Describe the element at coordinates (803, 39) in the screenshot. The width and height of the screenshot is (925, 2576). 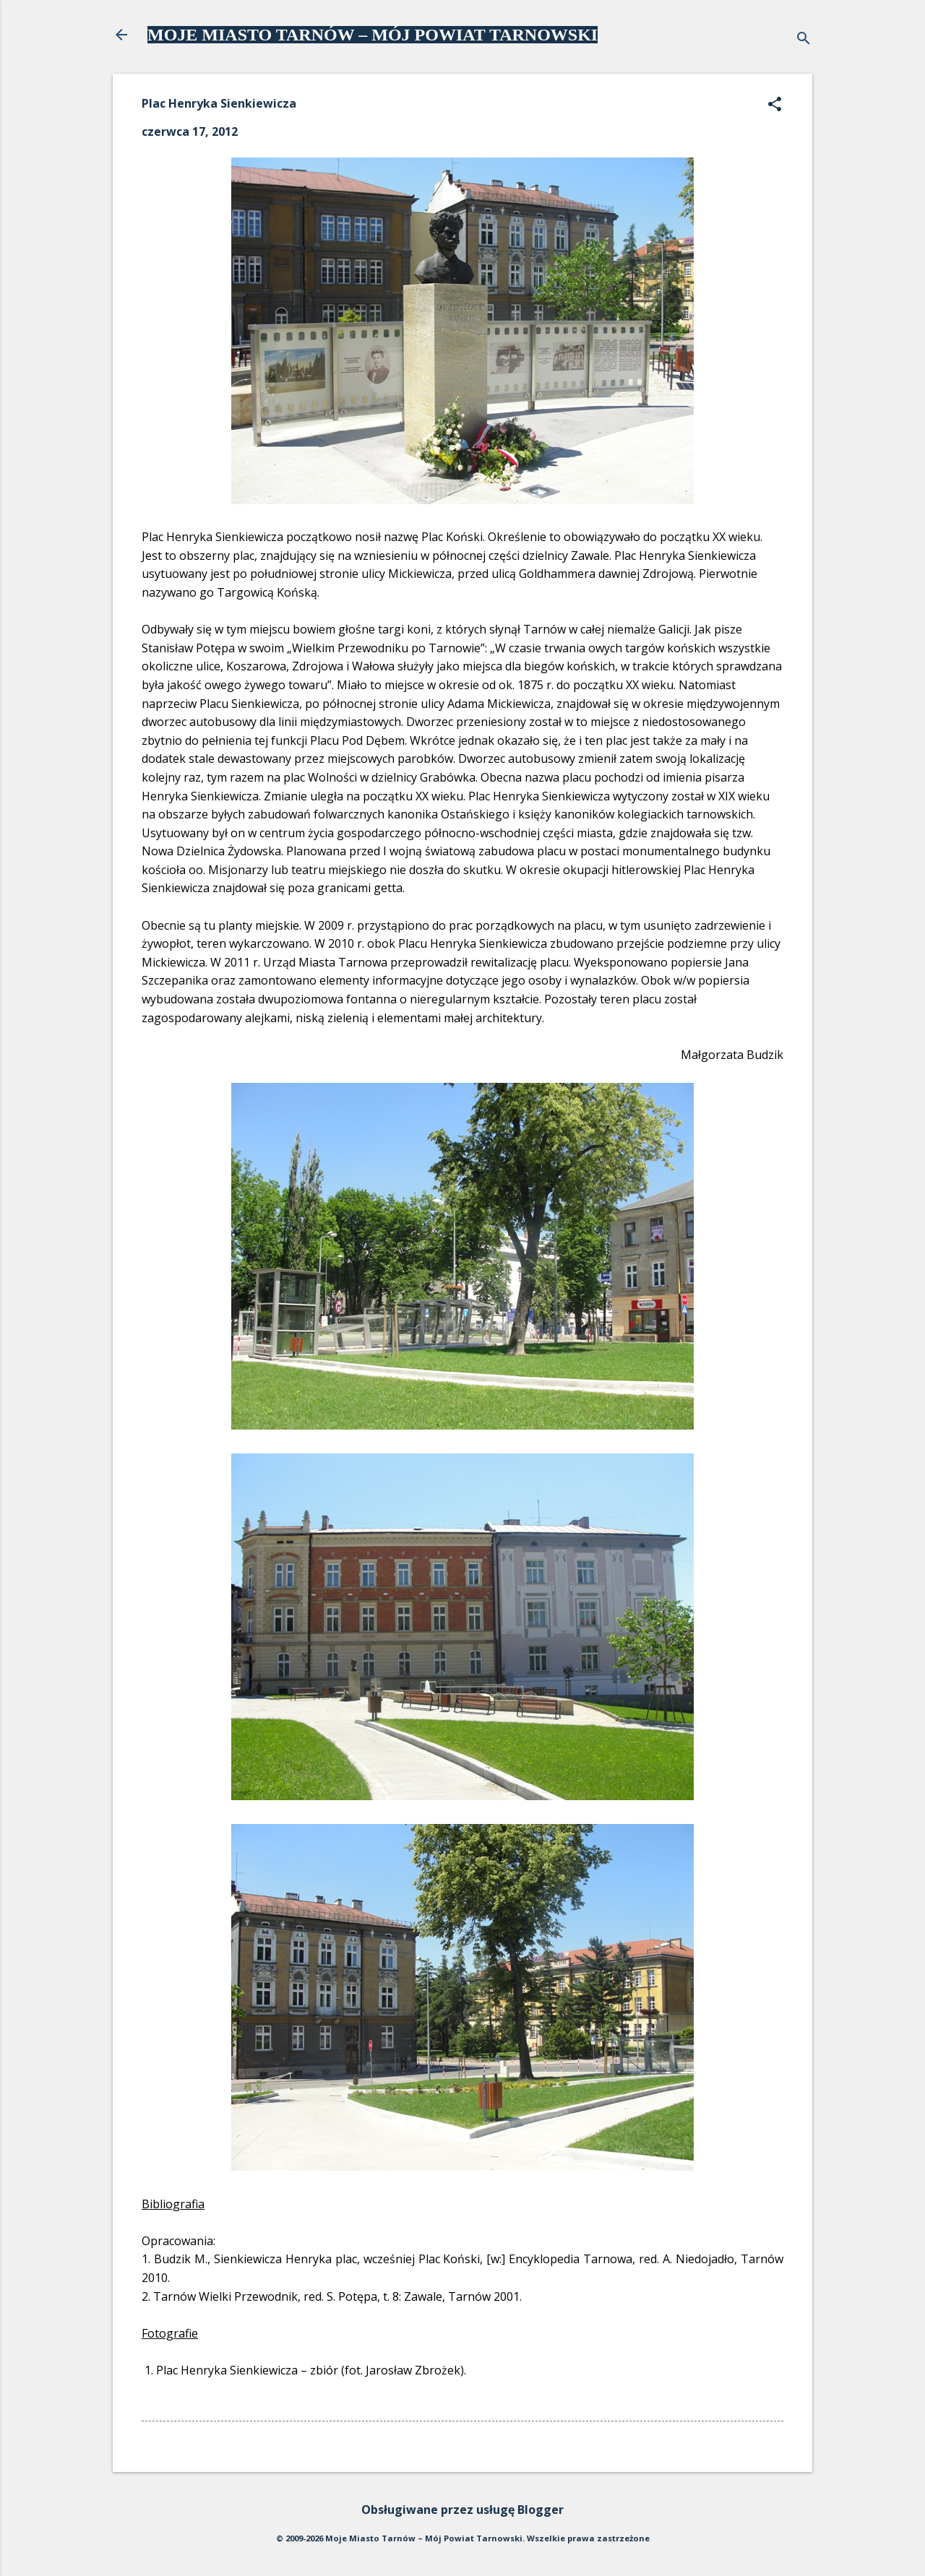
I see `[Wyszukaj]` at that location.